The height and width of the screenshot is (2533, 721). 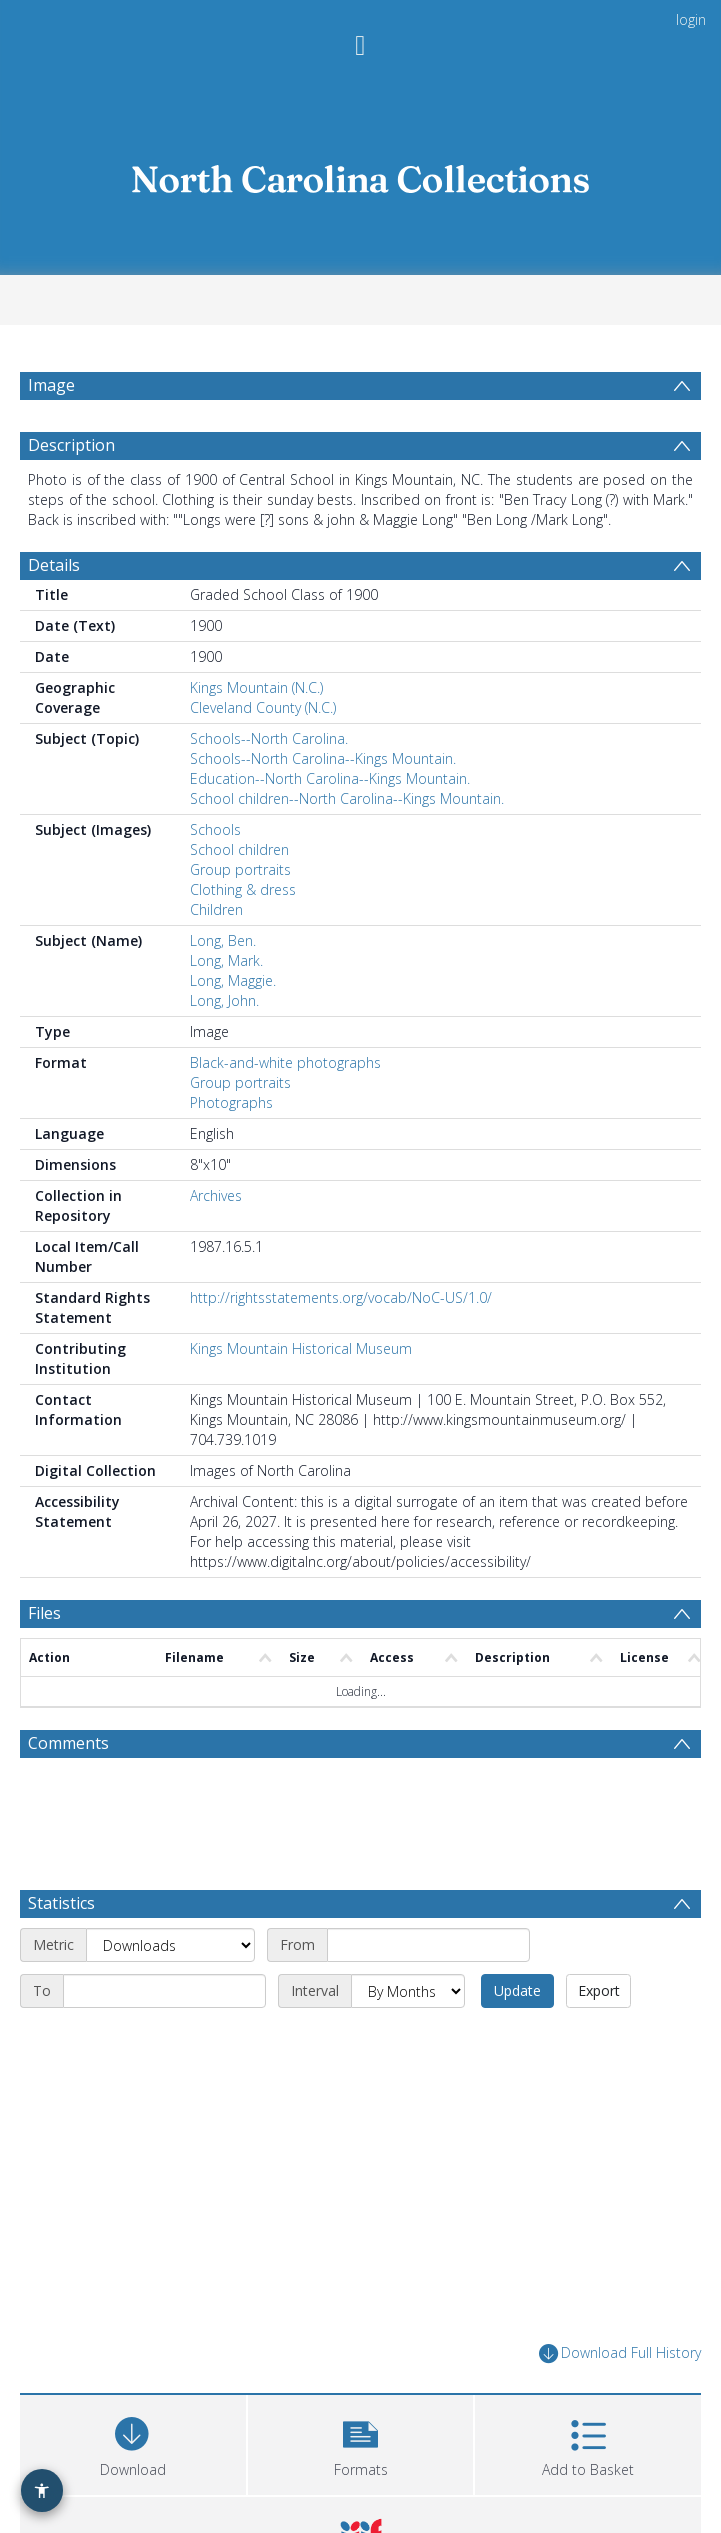 What do you see at coordinates (341, 1297) in the screenshot?
I see `http://rightsstatements.org/vocab/NoC-US/1.0/` at bounding box center [341, 1297].